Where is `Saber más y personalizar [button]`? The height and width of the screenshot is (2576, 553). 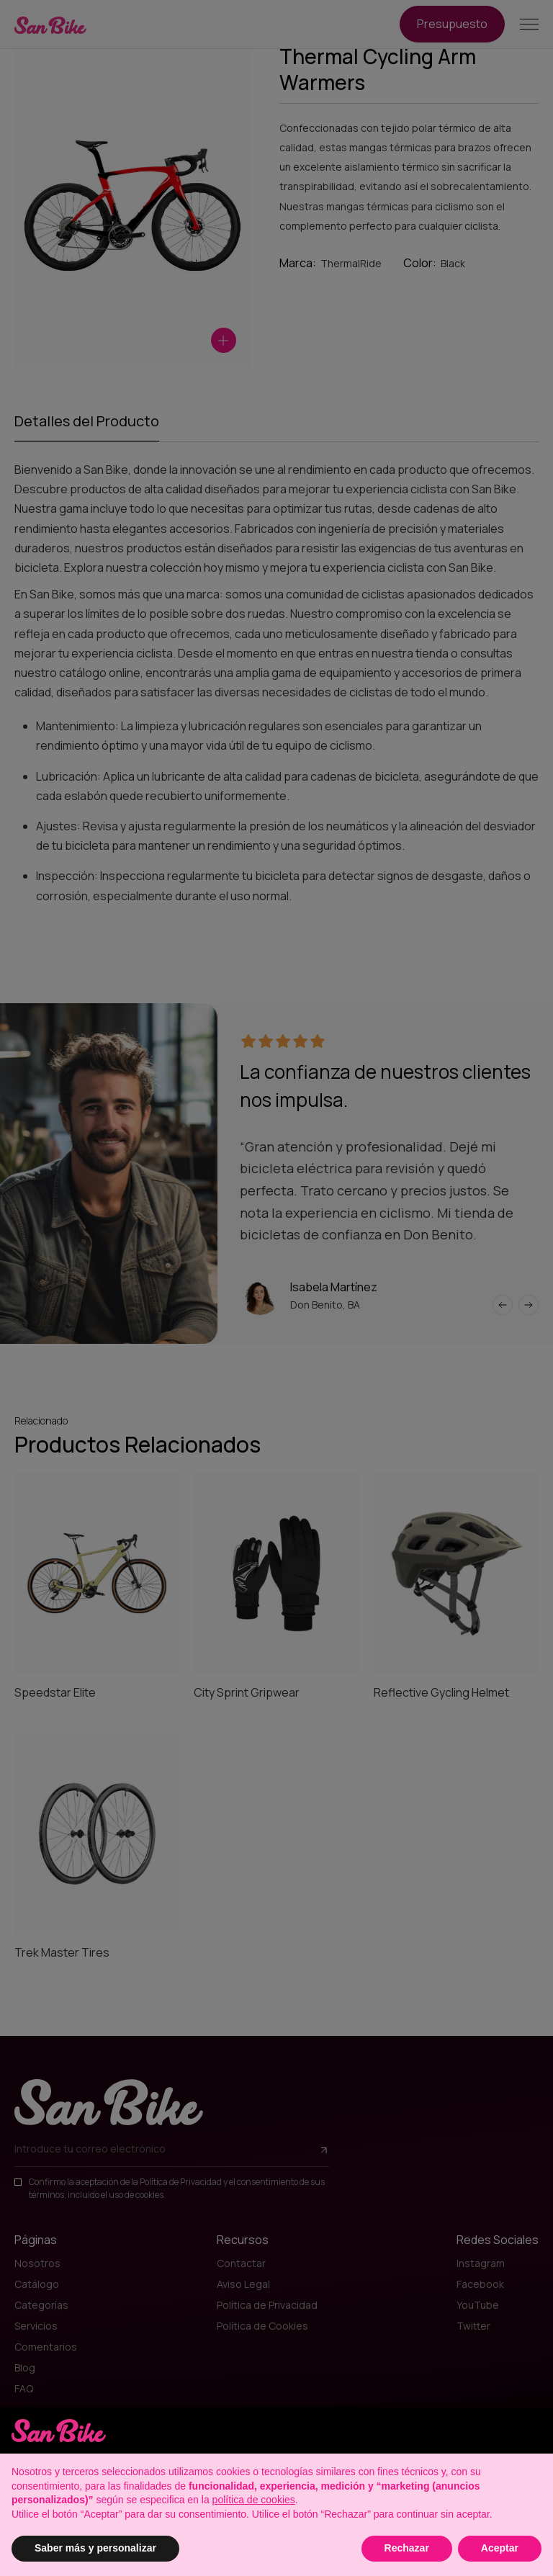
Saber más y personalizar [button] is located at coordinates (95, 2548).